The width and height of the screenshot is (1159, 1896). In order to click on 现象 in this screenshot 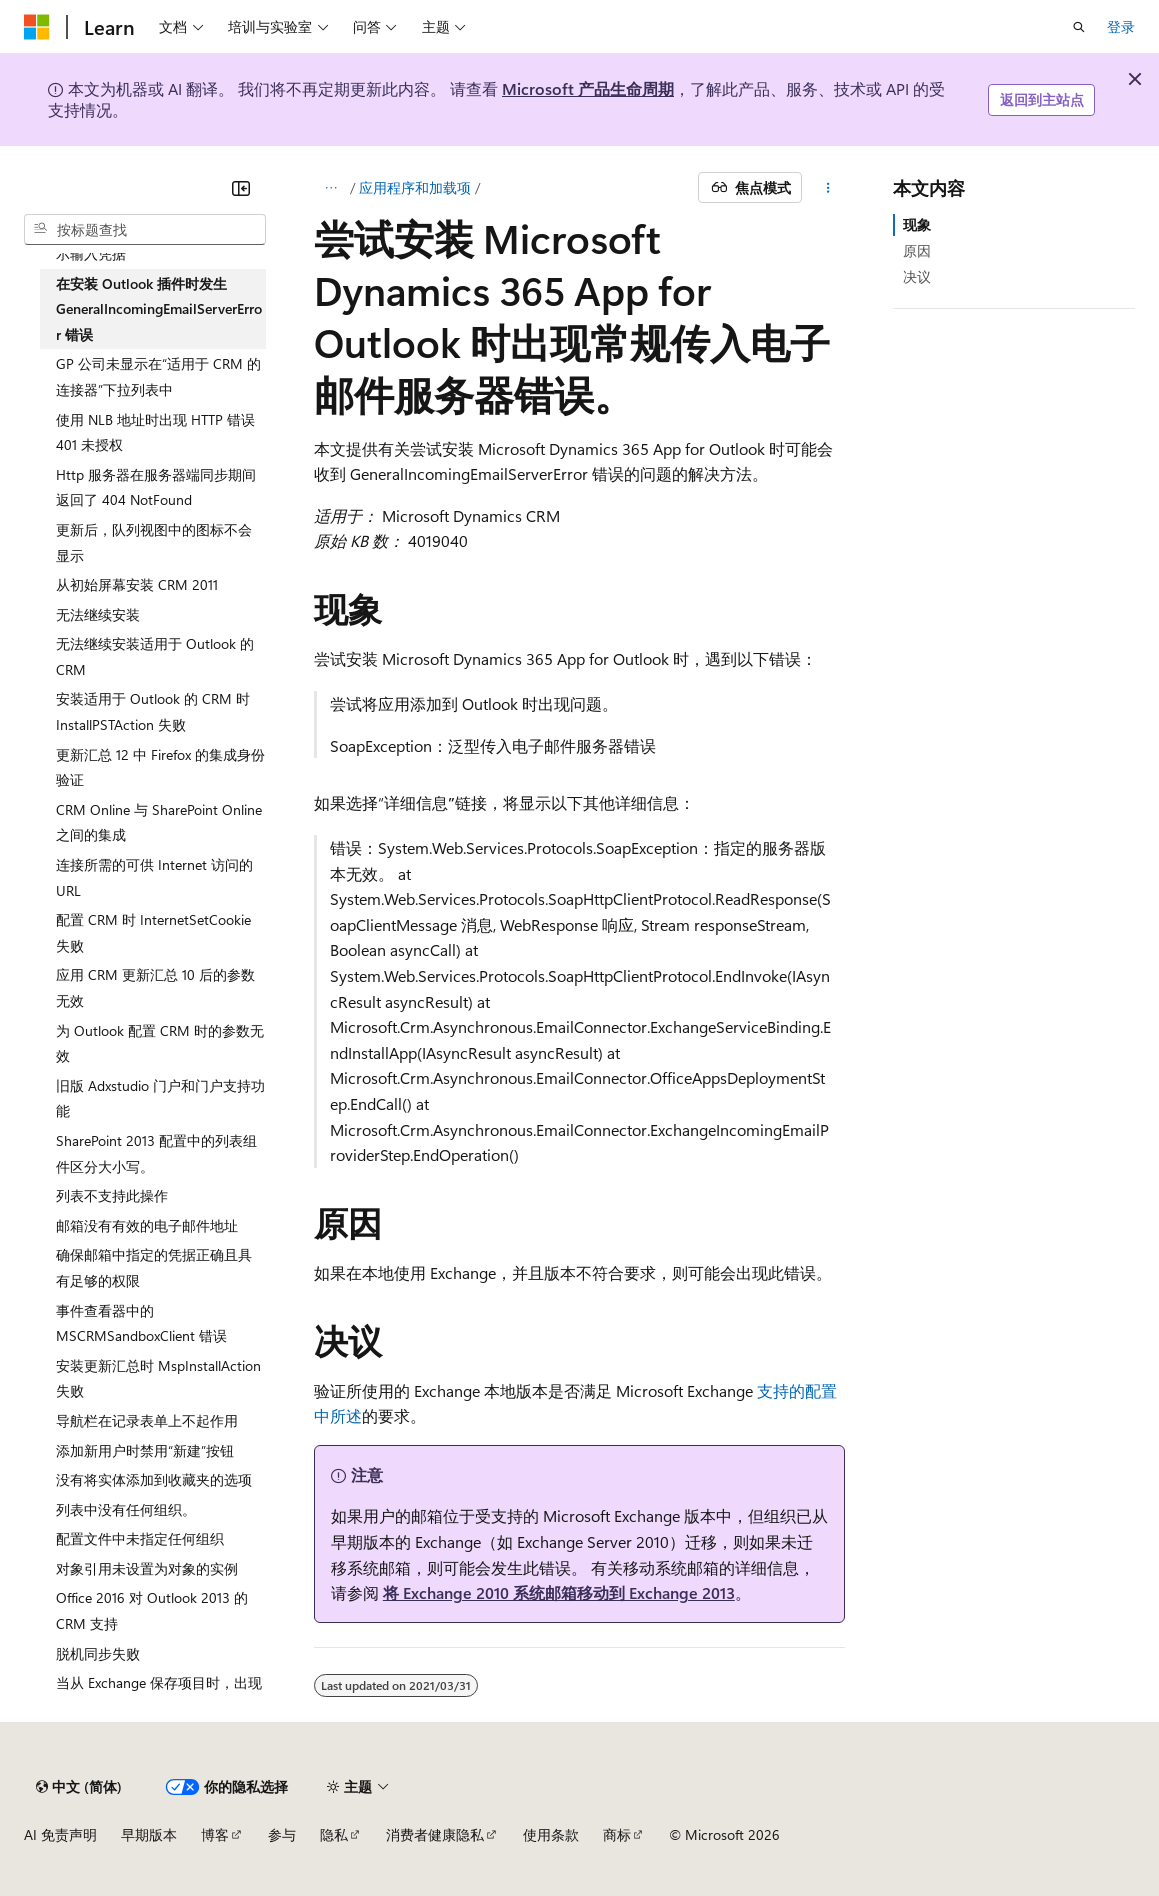, I will do `click(917, 224)`.